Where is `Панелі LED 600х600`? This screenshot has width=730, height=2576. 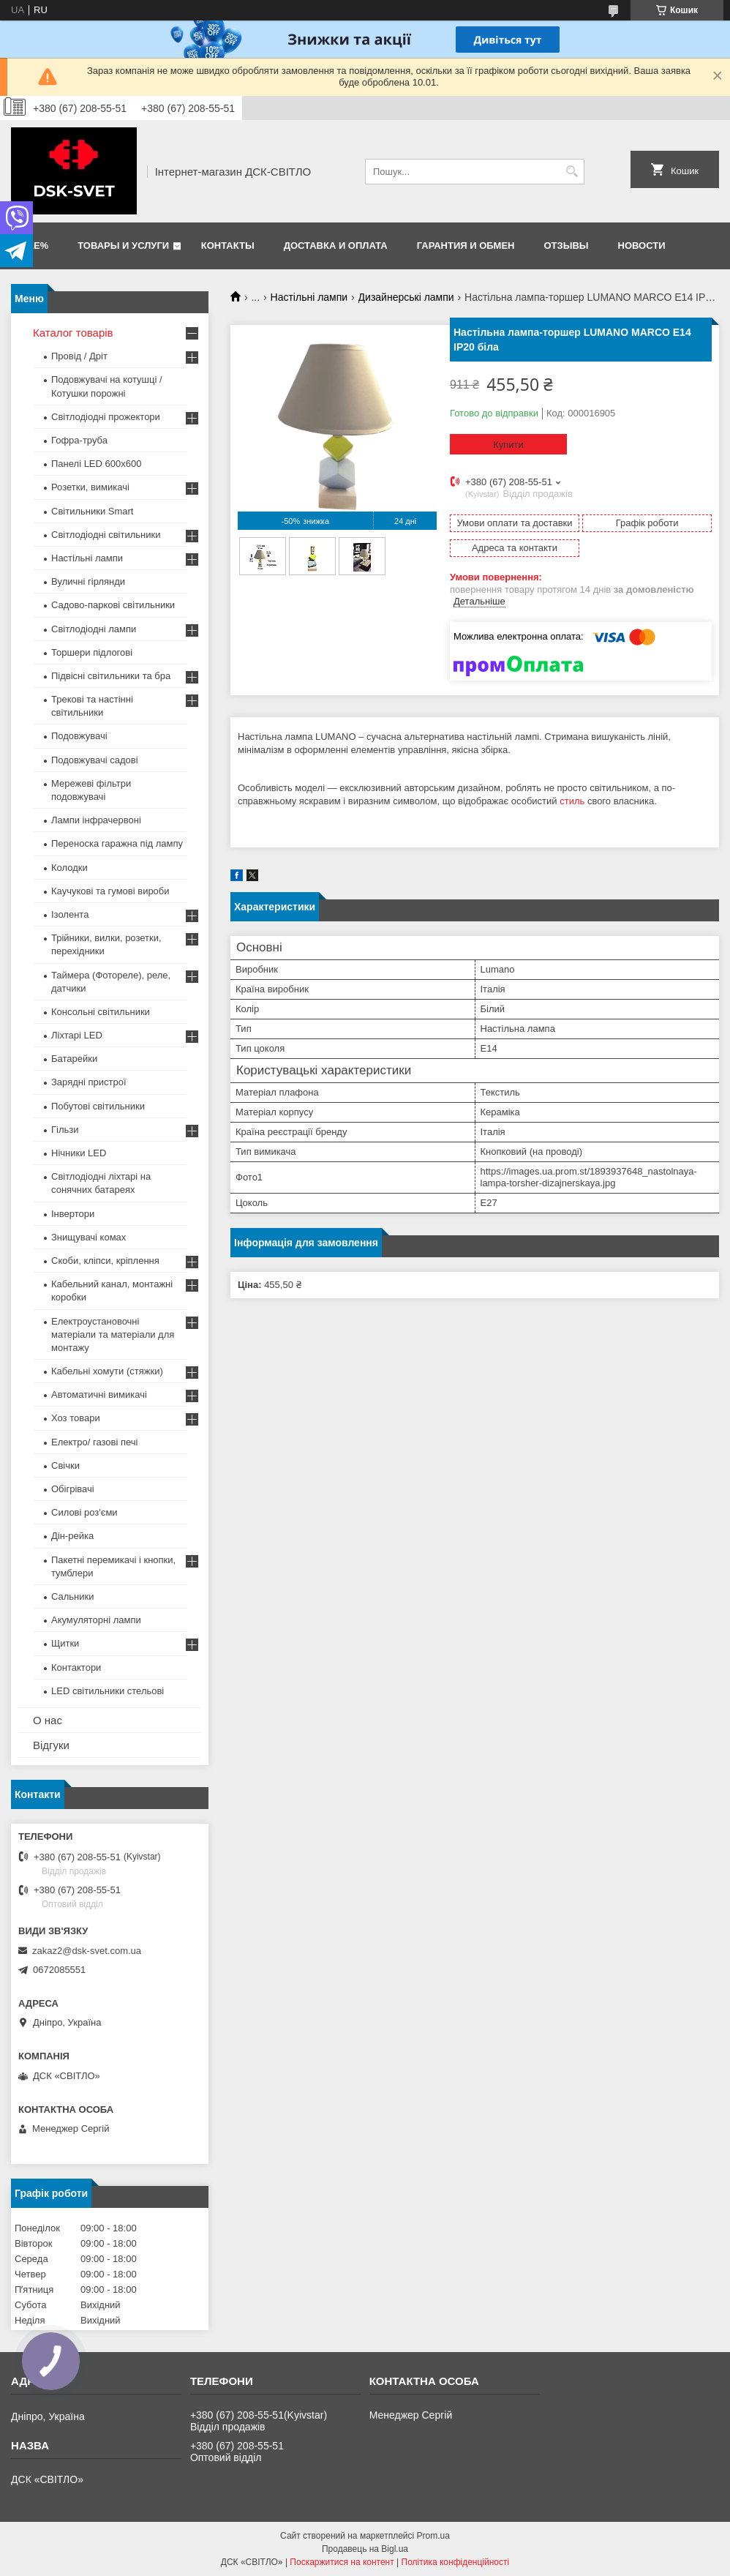
Панелі LED 600х600 is located at coordinates (96, 463).